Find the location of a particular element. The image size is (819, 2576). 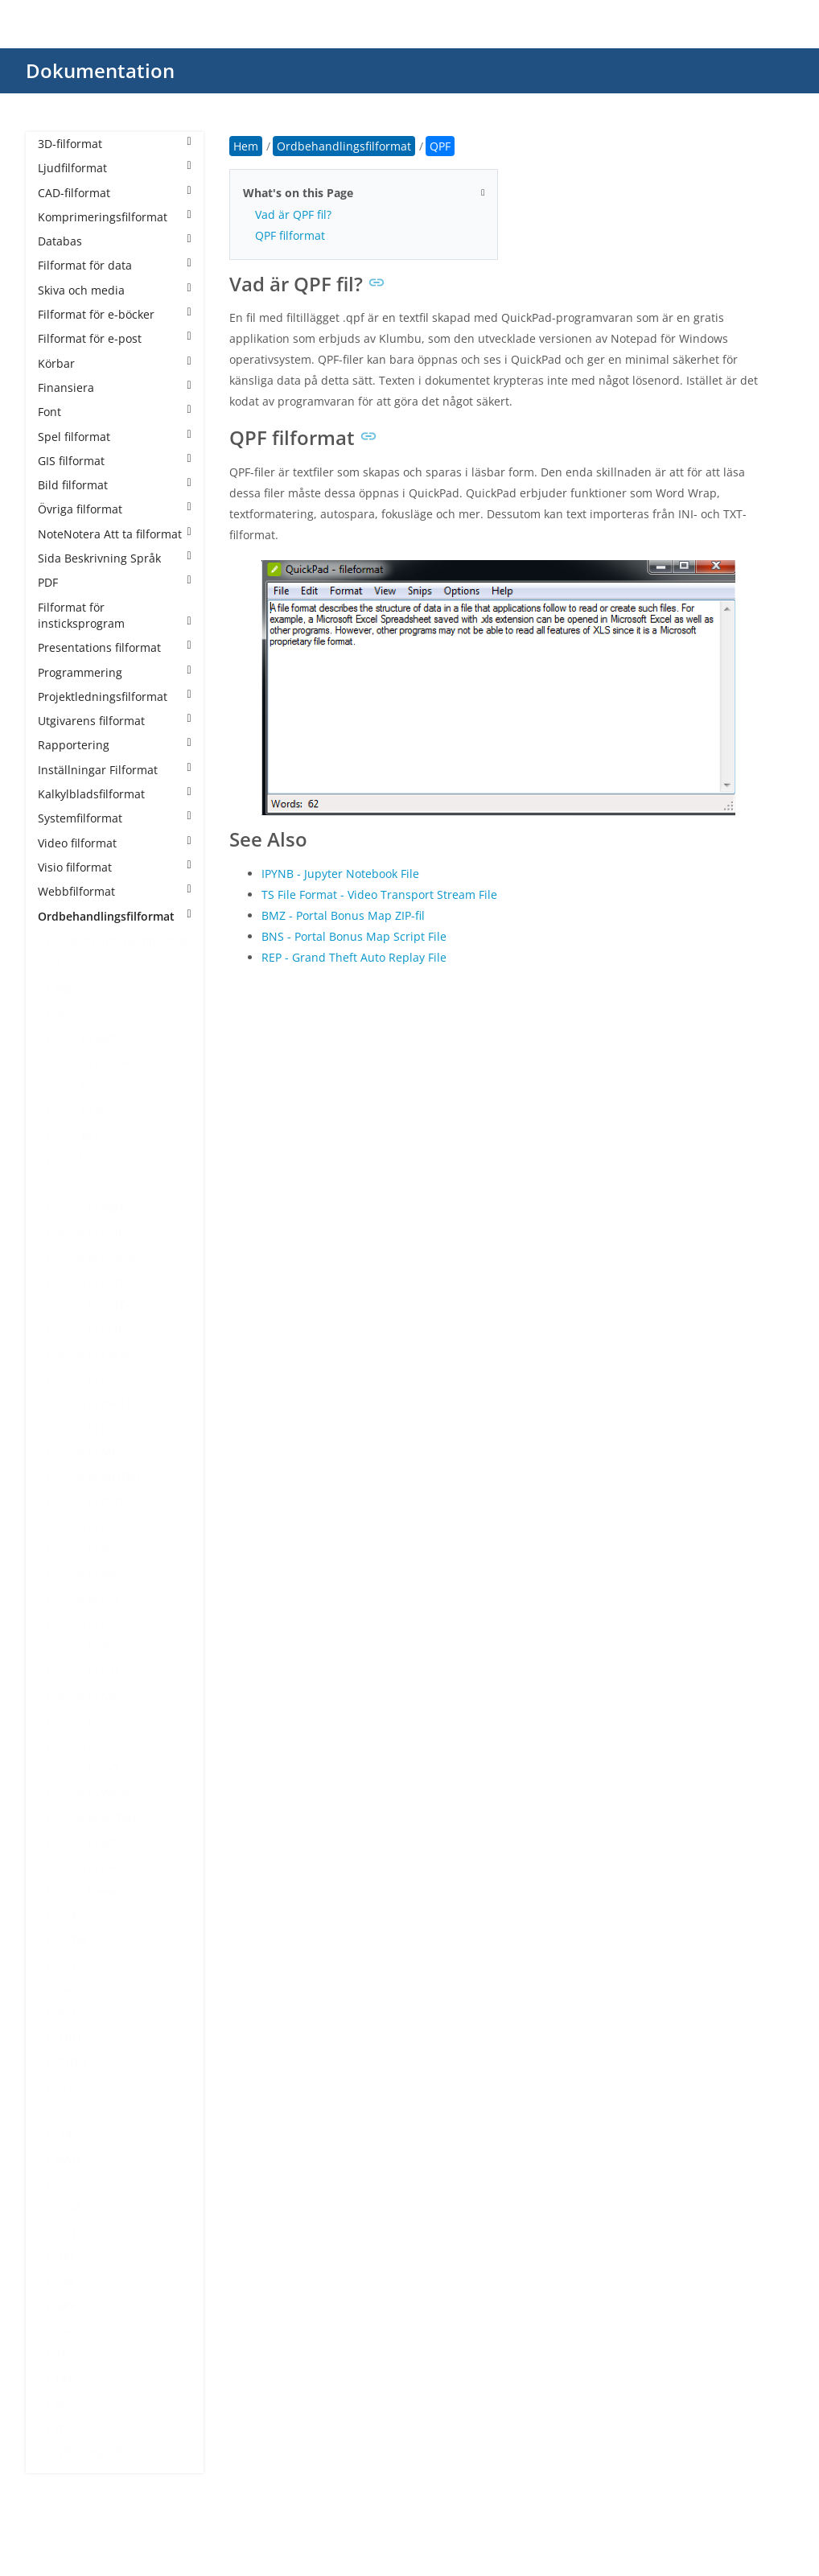

DOC to DOCM is located at coordinates (92, 1062).